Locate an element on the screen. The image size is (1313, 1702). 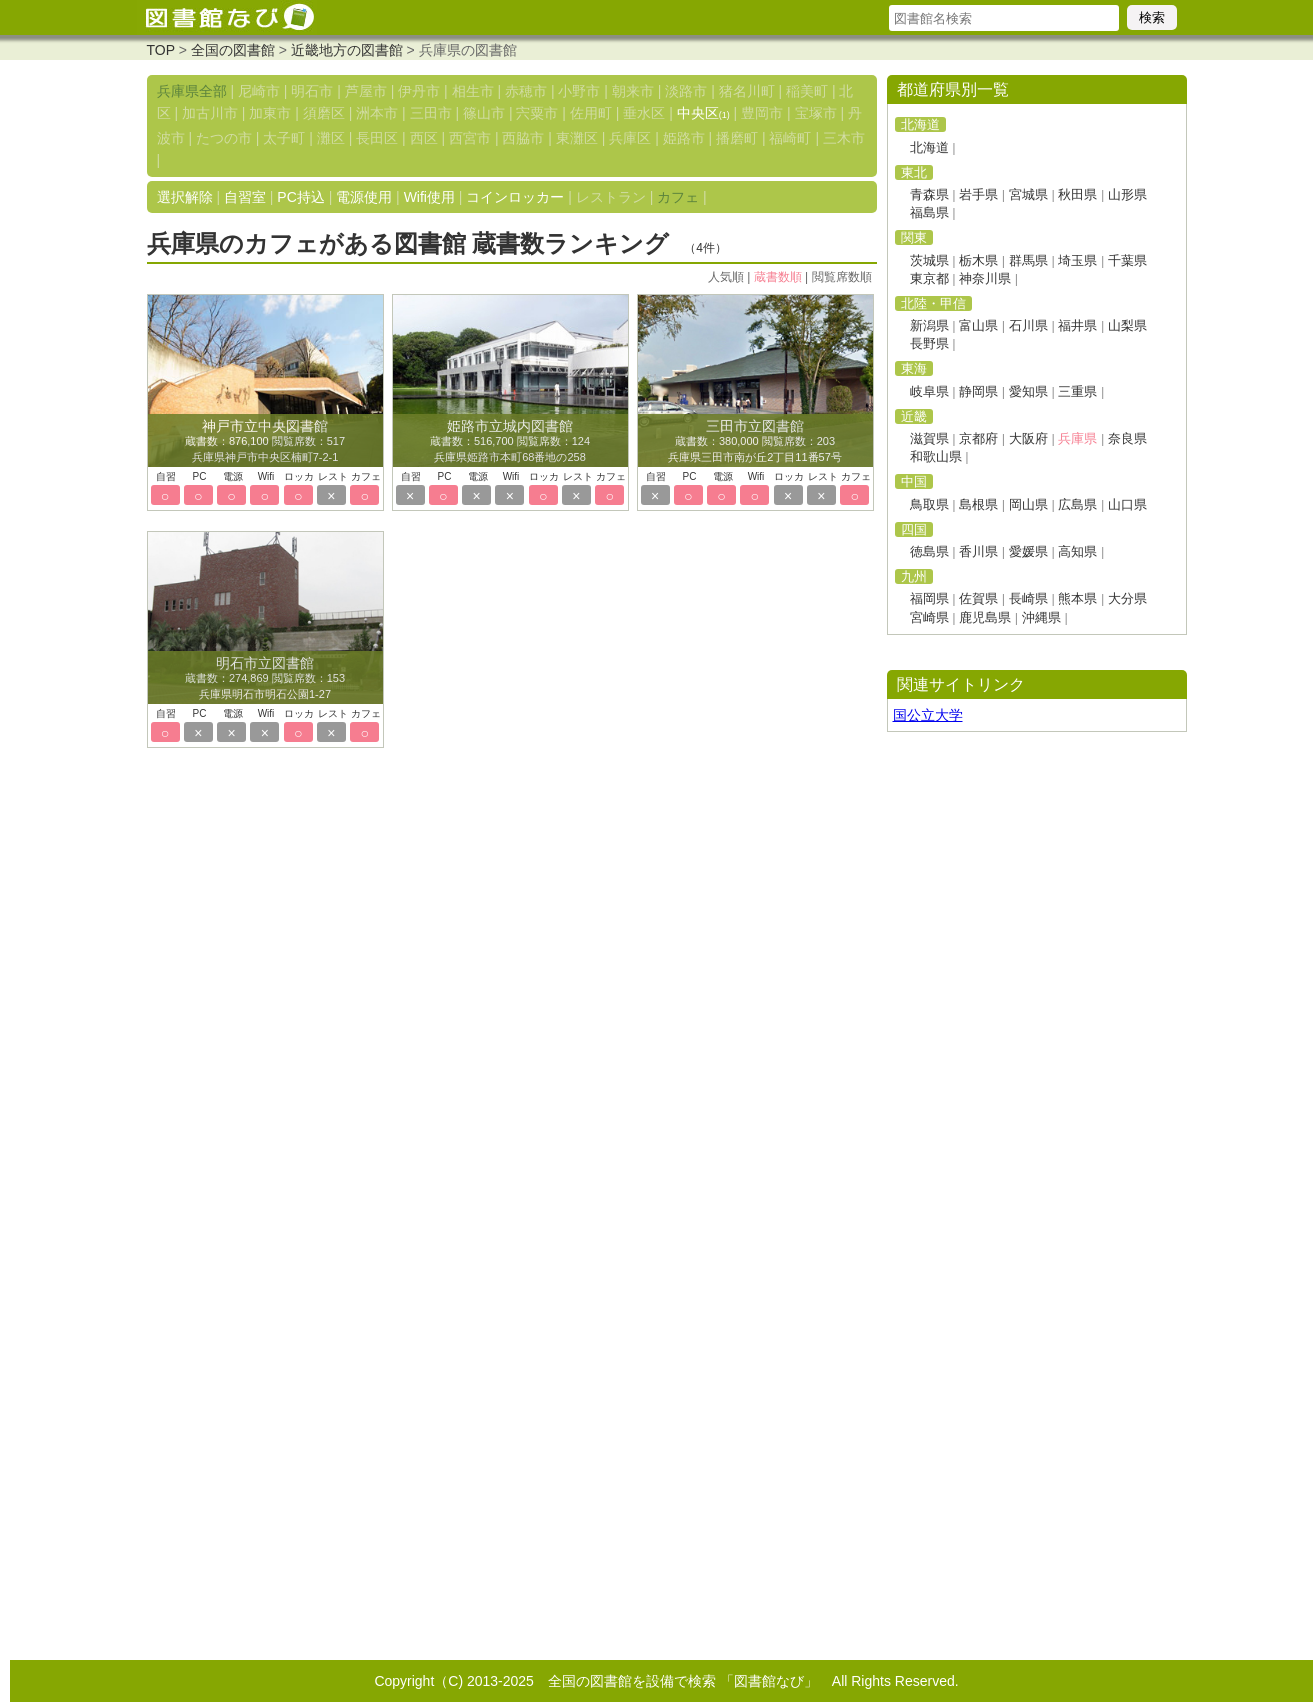
岩手県 is located at coordinates (978, 194).